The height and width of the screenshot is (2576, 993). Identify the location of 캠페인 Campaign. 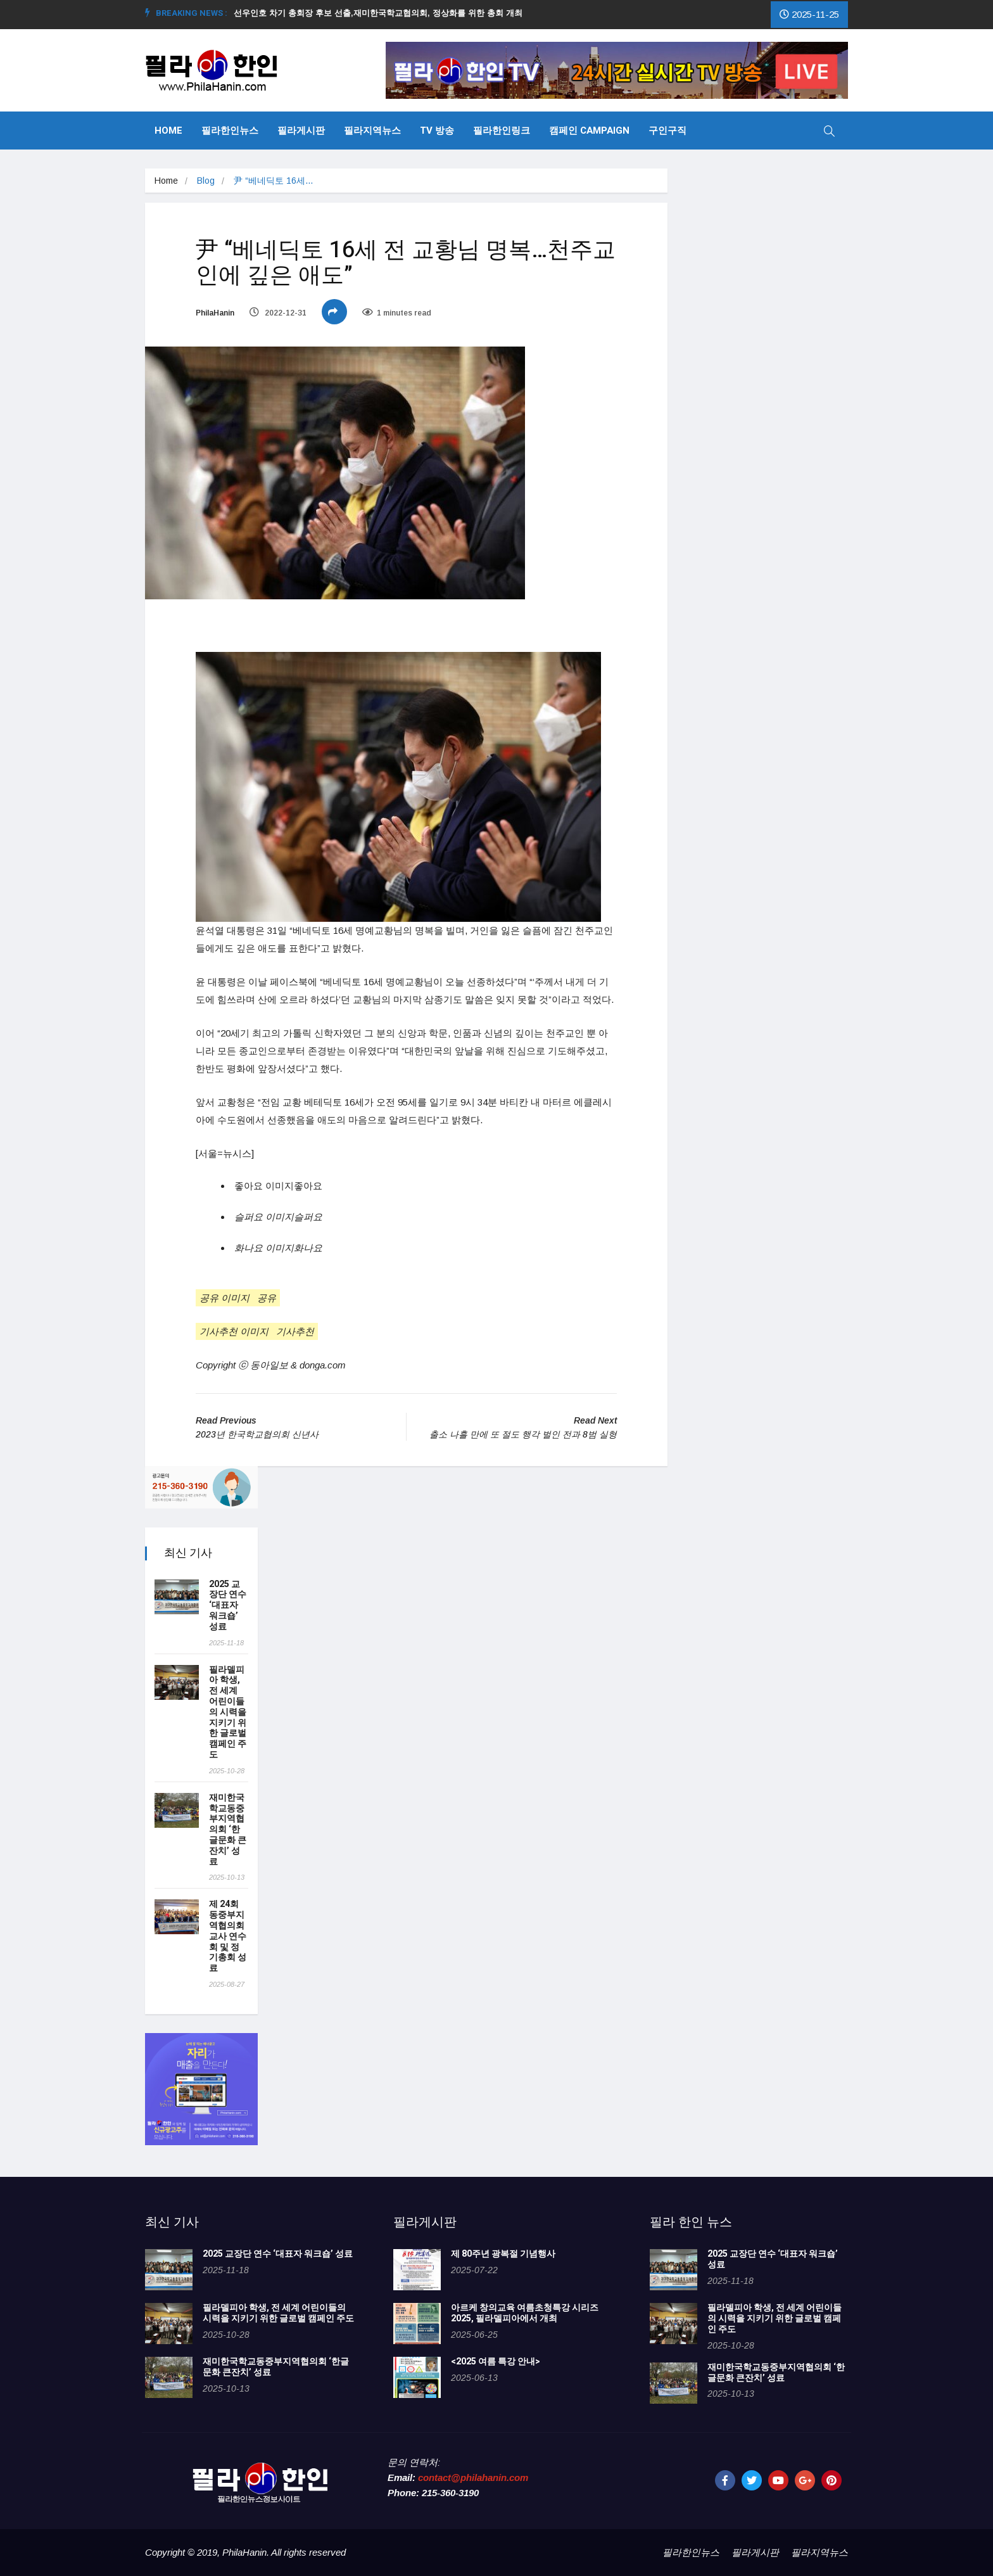
(589, 130).